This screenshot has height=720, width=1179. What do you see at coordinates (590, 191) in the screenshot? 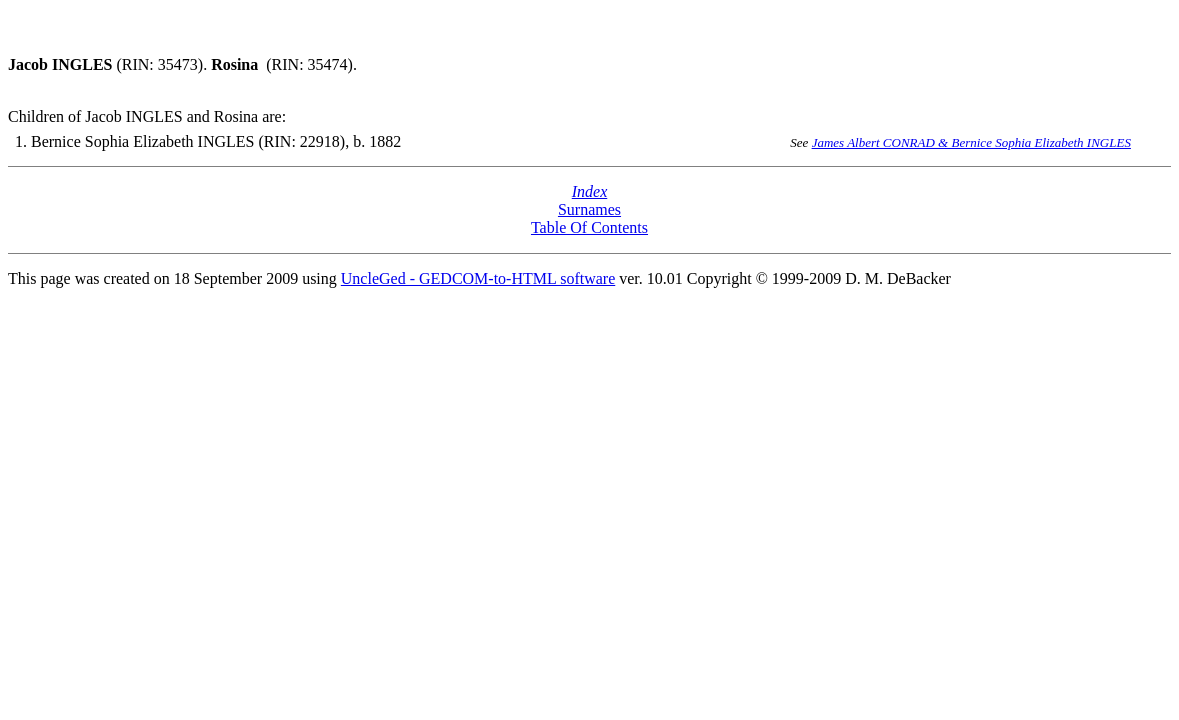
I see `Index` at bounding box center [590, 191].